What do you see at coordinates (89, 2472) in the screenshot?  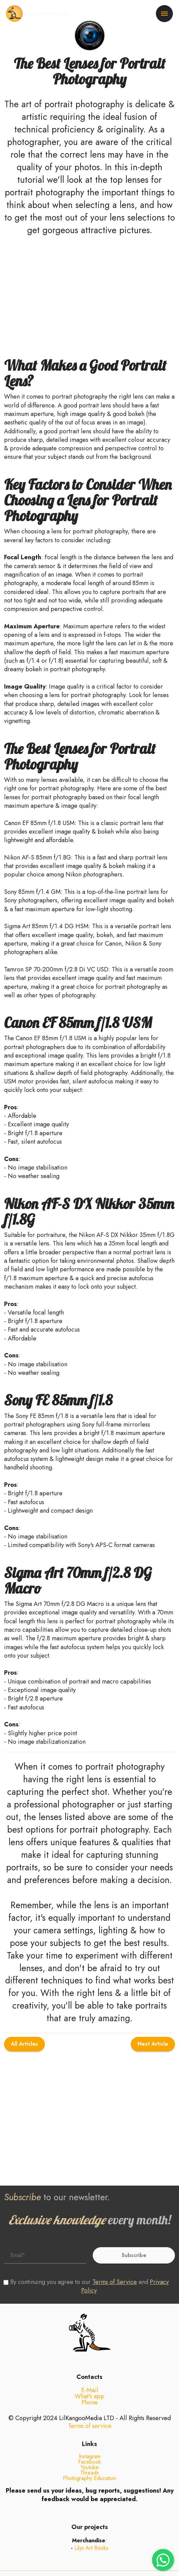 I see `Facebook` at bounding box center [89, 2472].